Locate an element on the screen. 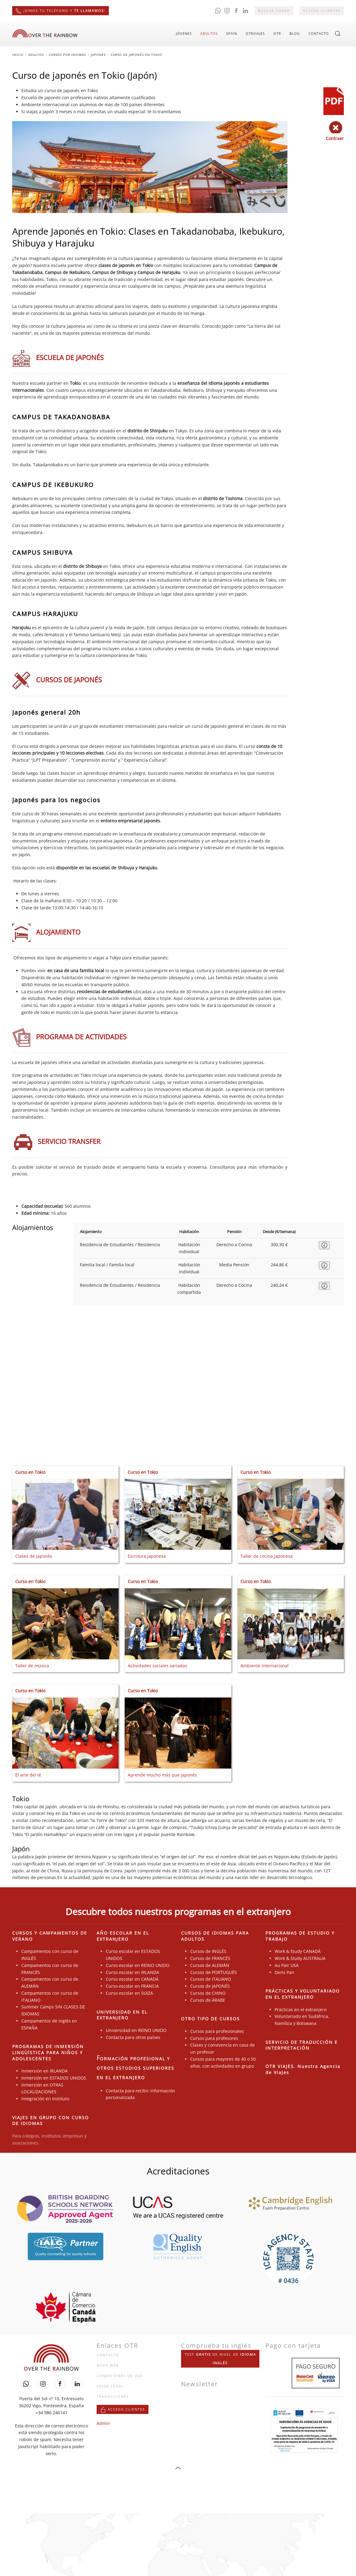 This screenshot has height=2576, width=356. Jóvenes [button] is located at coordinates (184, 33).